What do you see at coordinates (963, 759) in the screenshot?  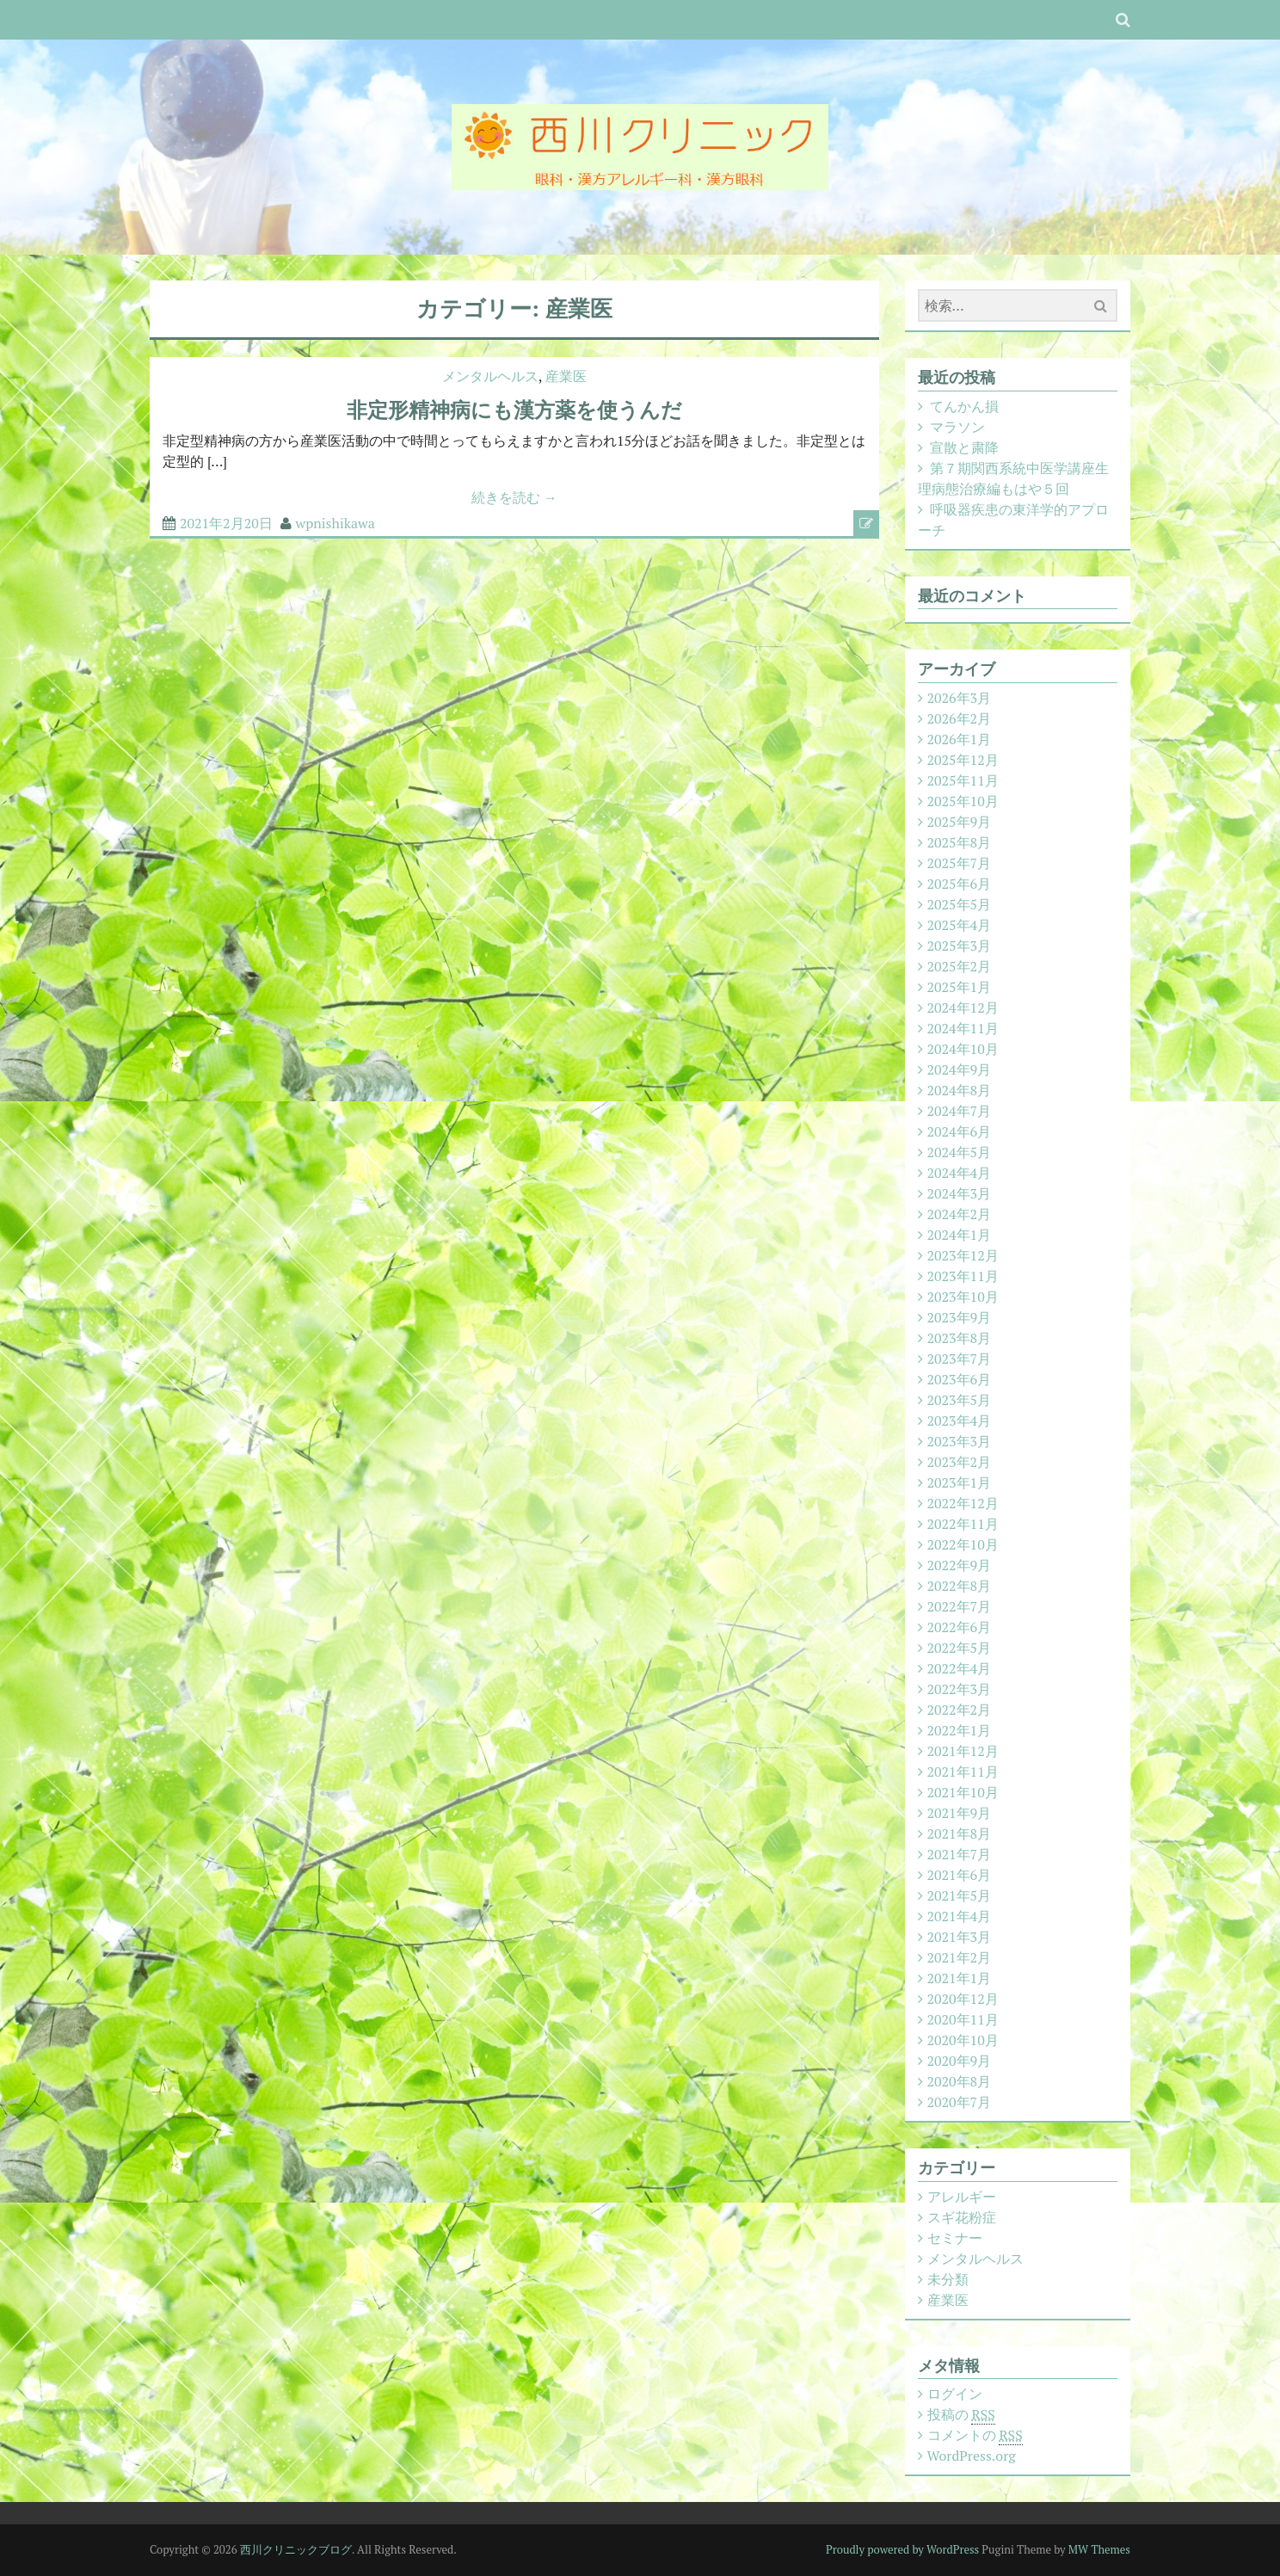 I see `2025年12月` at bounding box center [963, 759].